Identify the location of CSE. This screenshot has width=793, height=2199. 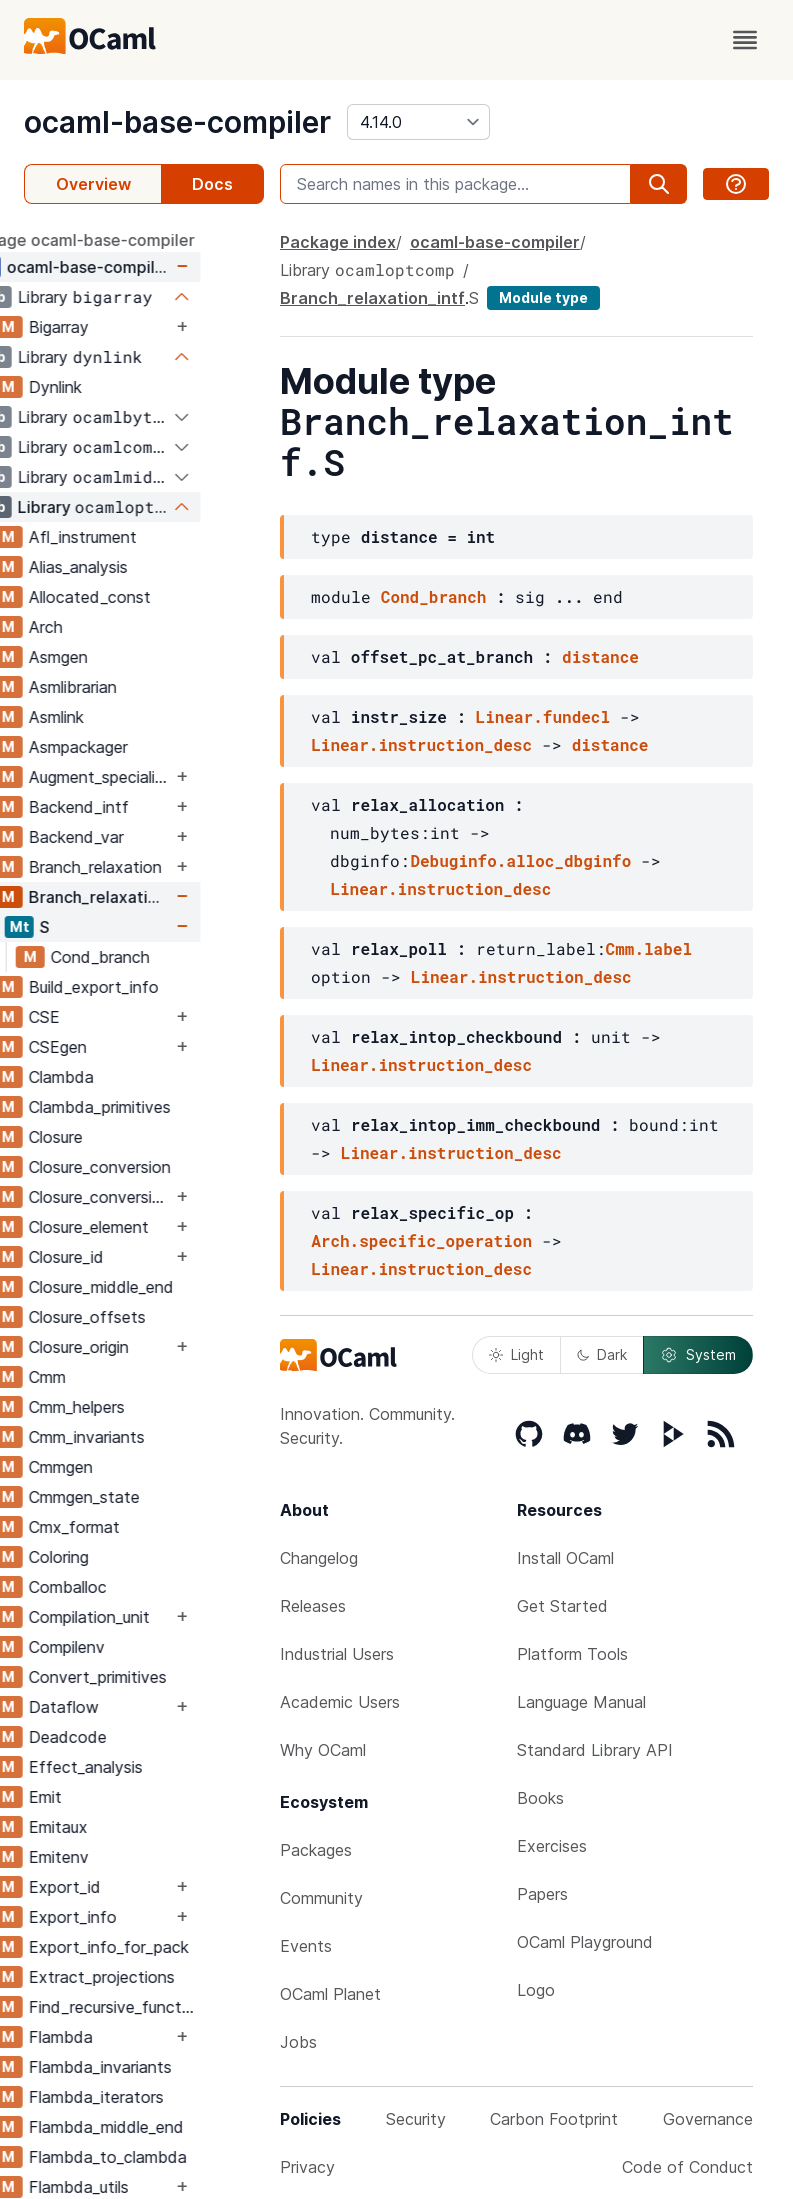
(107, 1017).